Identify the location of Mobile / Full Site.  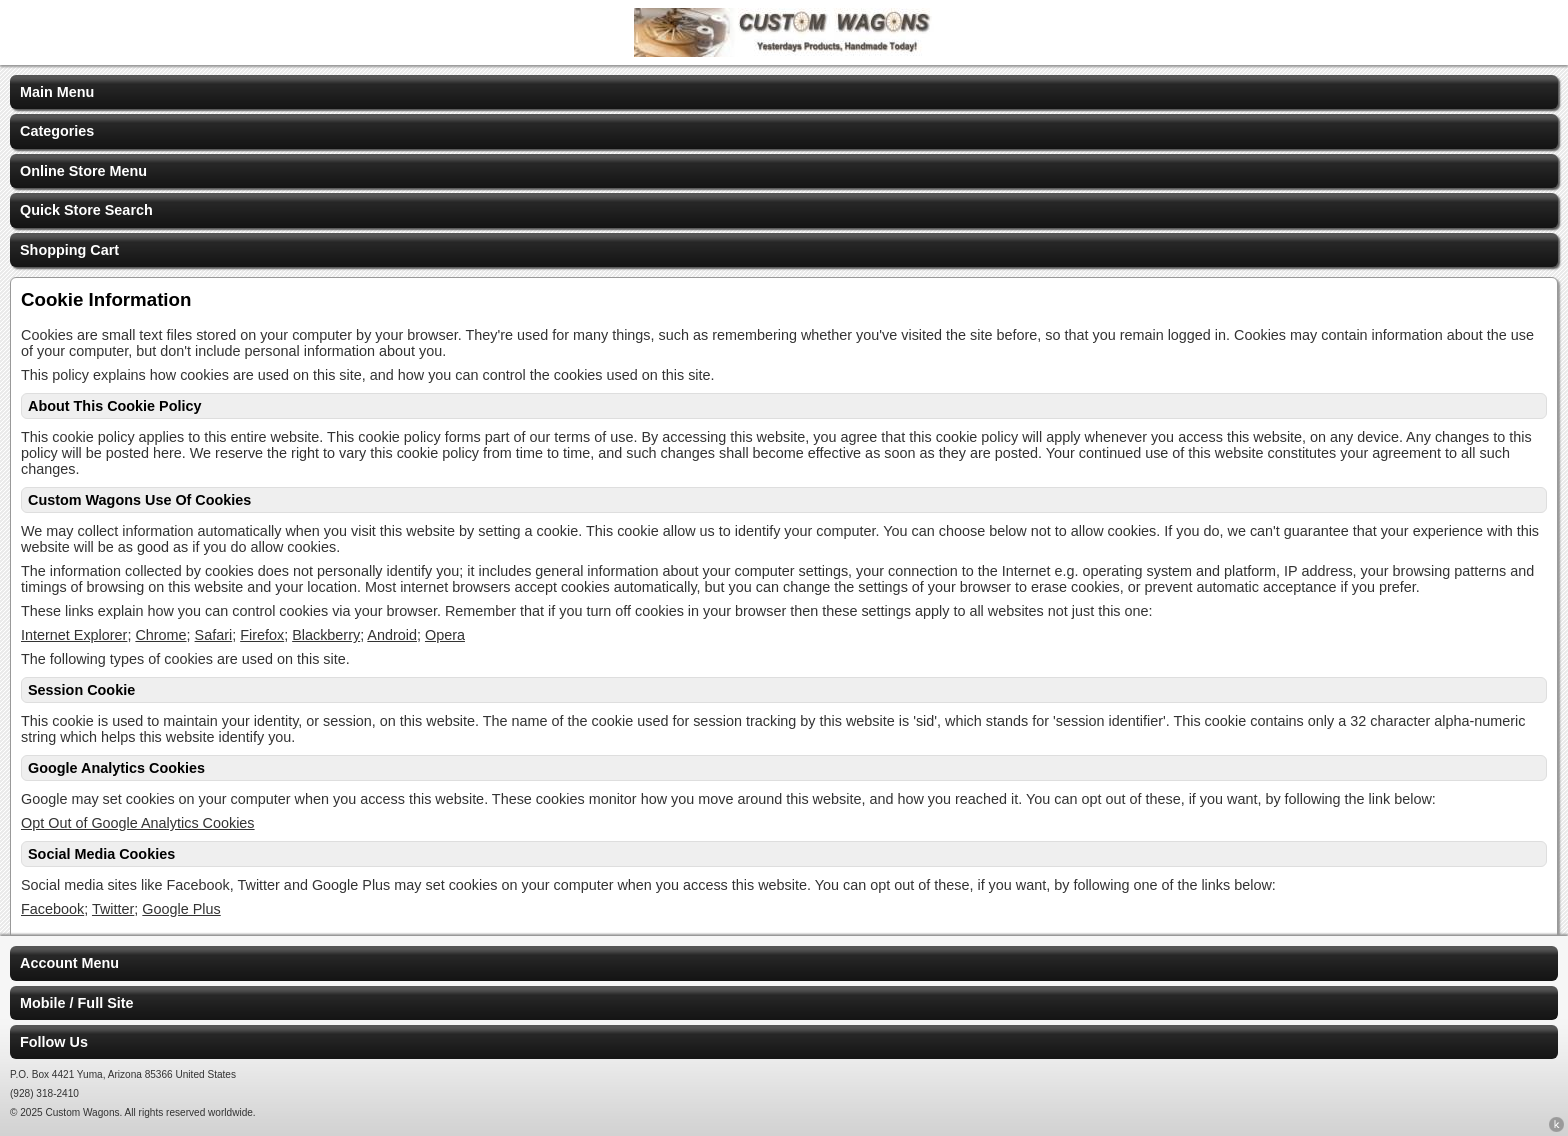
(77, 1003).